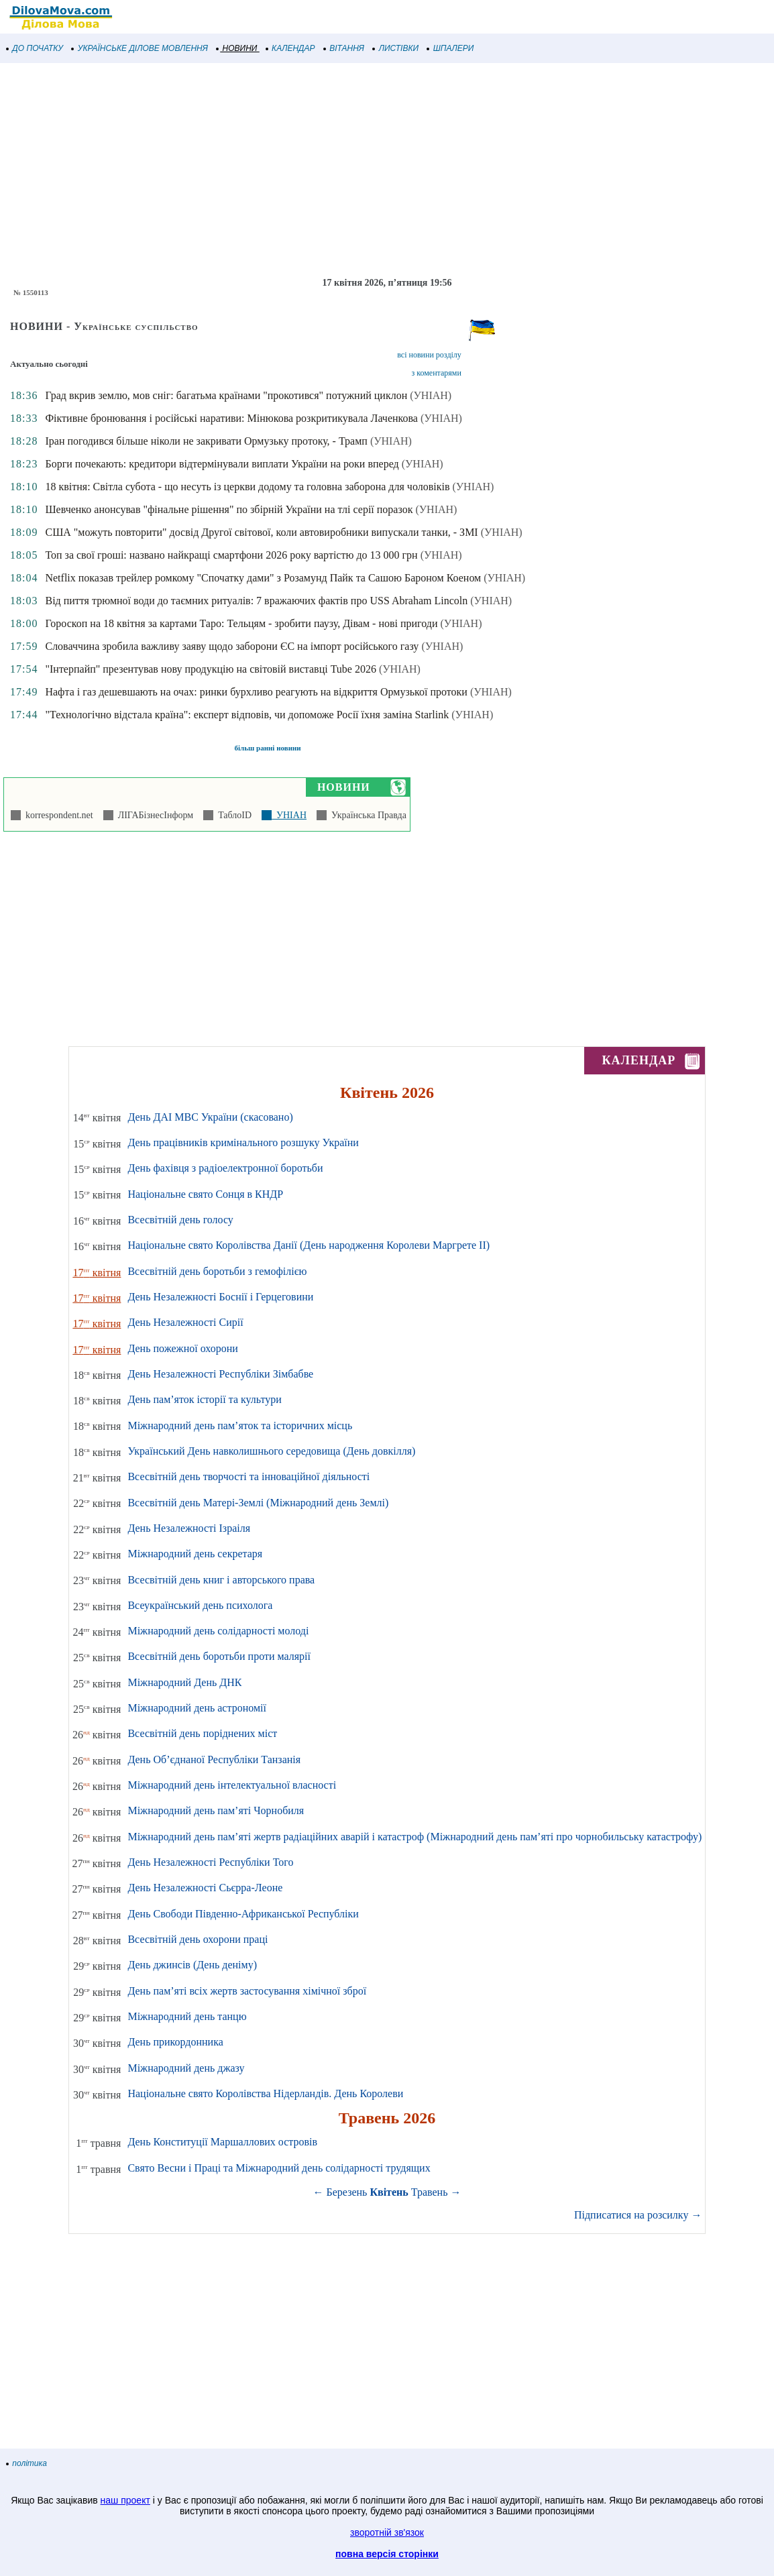 This screenshot has width=774, height=2576. What do you see at coordinates (220, 1374) in the screenshot?
I see `День Незалежності Республіки Зімбабве` at bounding box center [220, 1374].